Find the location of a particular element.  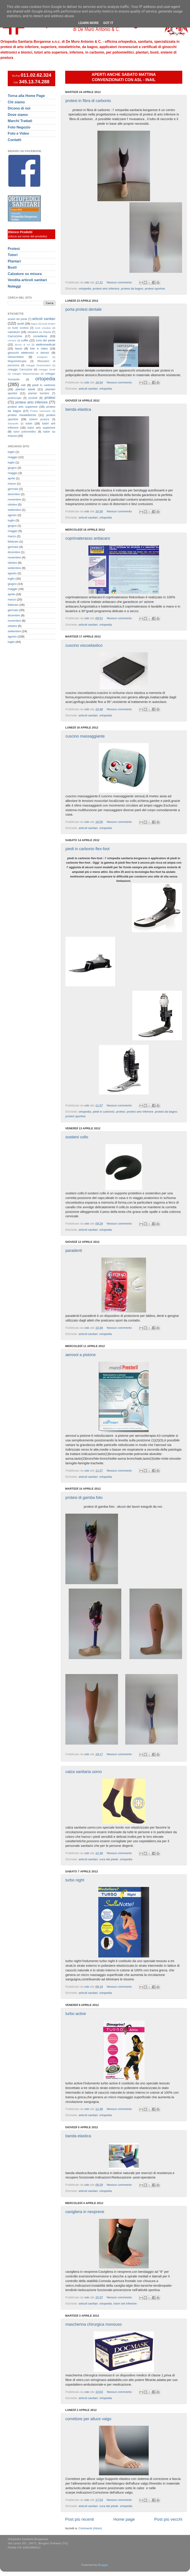

Commenti (Atom) is located at coordinates (90, 2528).